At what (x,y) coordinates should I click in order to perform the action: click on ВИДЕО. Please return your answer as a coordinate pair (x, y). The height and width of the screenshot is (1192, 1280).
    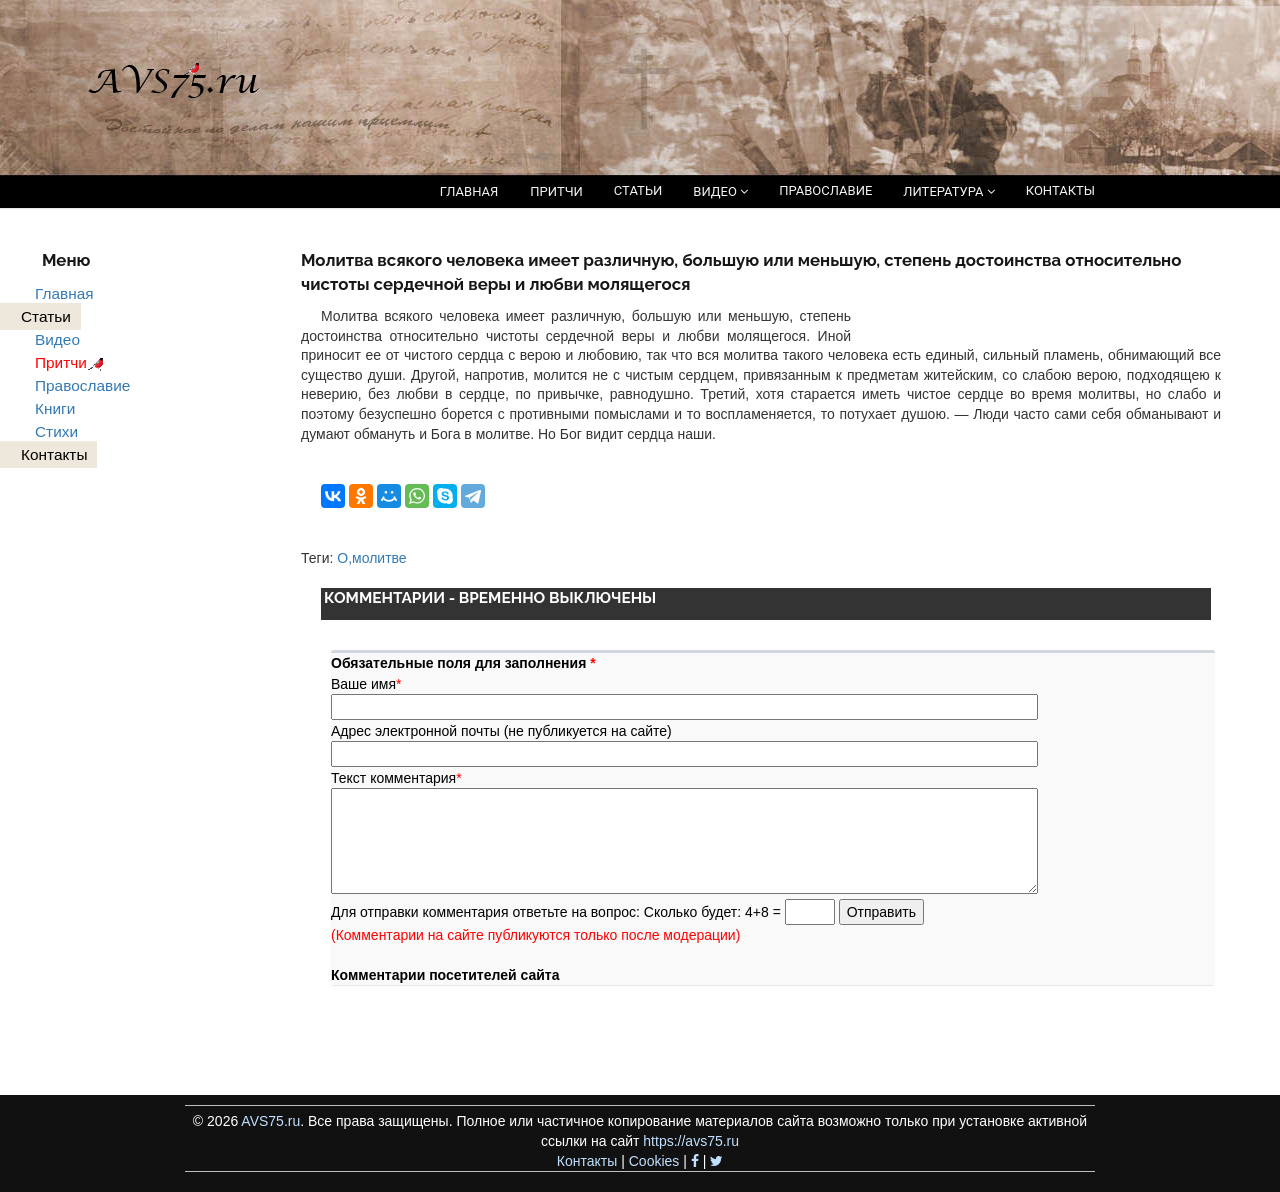
    Looking at the image, I should click on (720, 191).